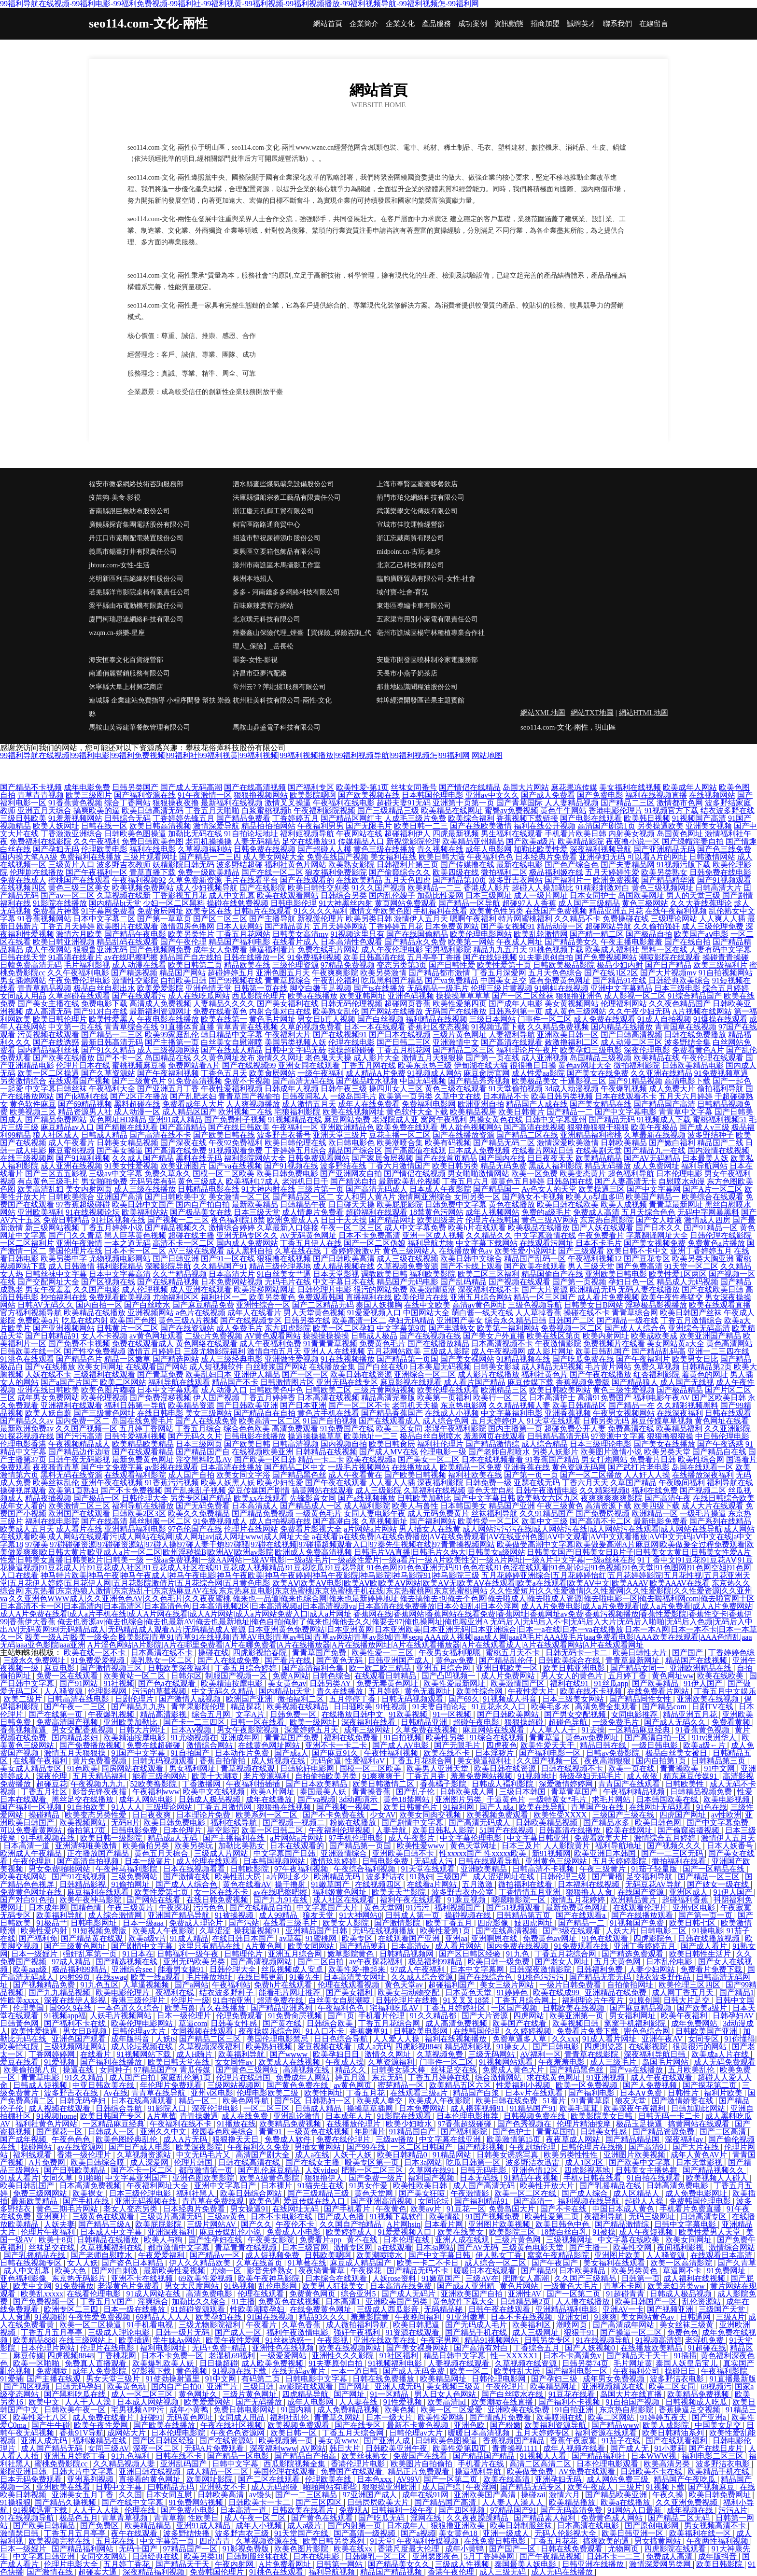 Image resolution: width=757 pixels, height=2576 pixels. Describe the element at coordinates (638, 1668) in the screenshot. I see `国产精品女同一` at that location.